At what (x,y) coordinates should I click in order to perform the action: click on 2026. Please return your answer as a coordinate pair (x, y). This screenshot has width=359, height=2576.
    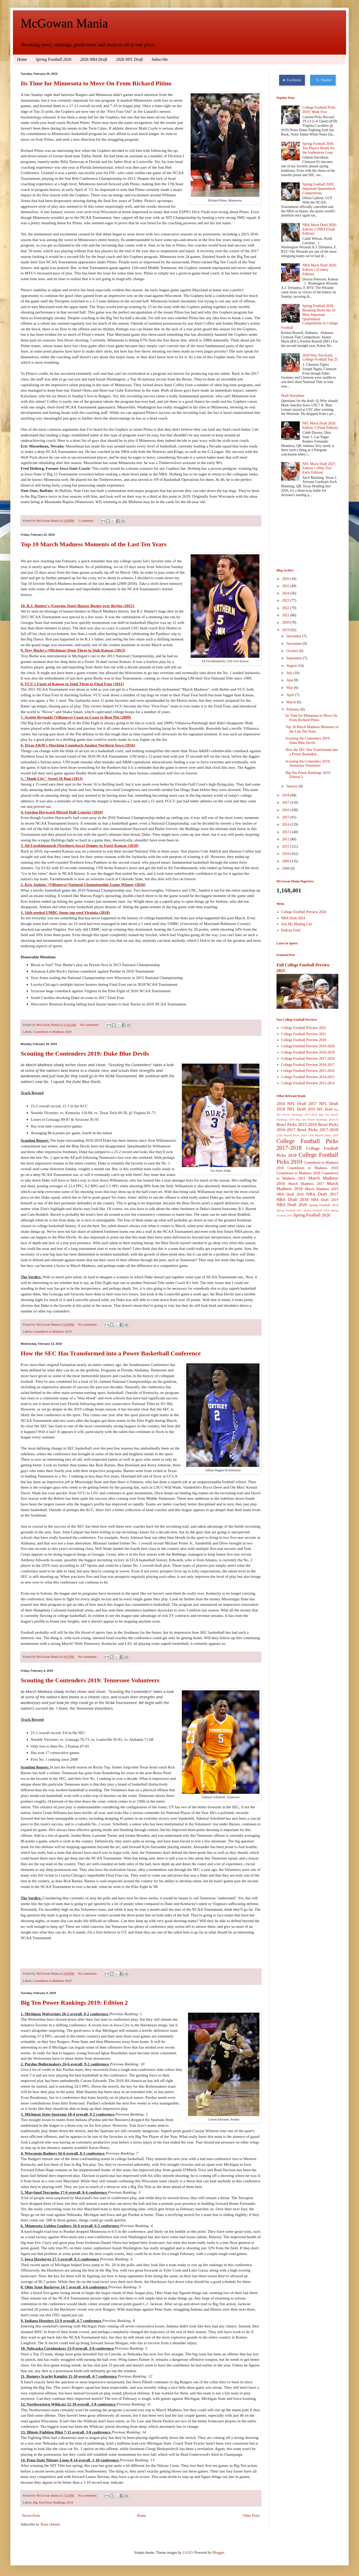
    Looking at the image, I should click on (286, 579).